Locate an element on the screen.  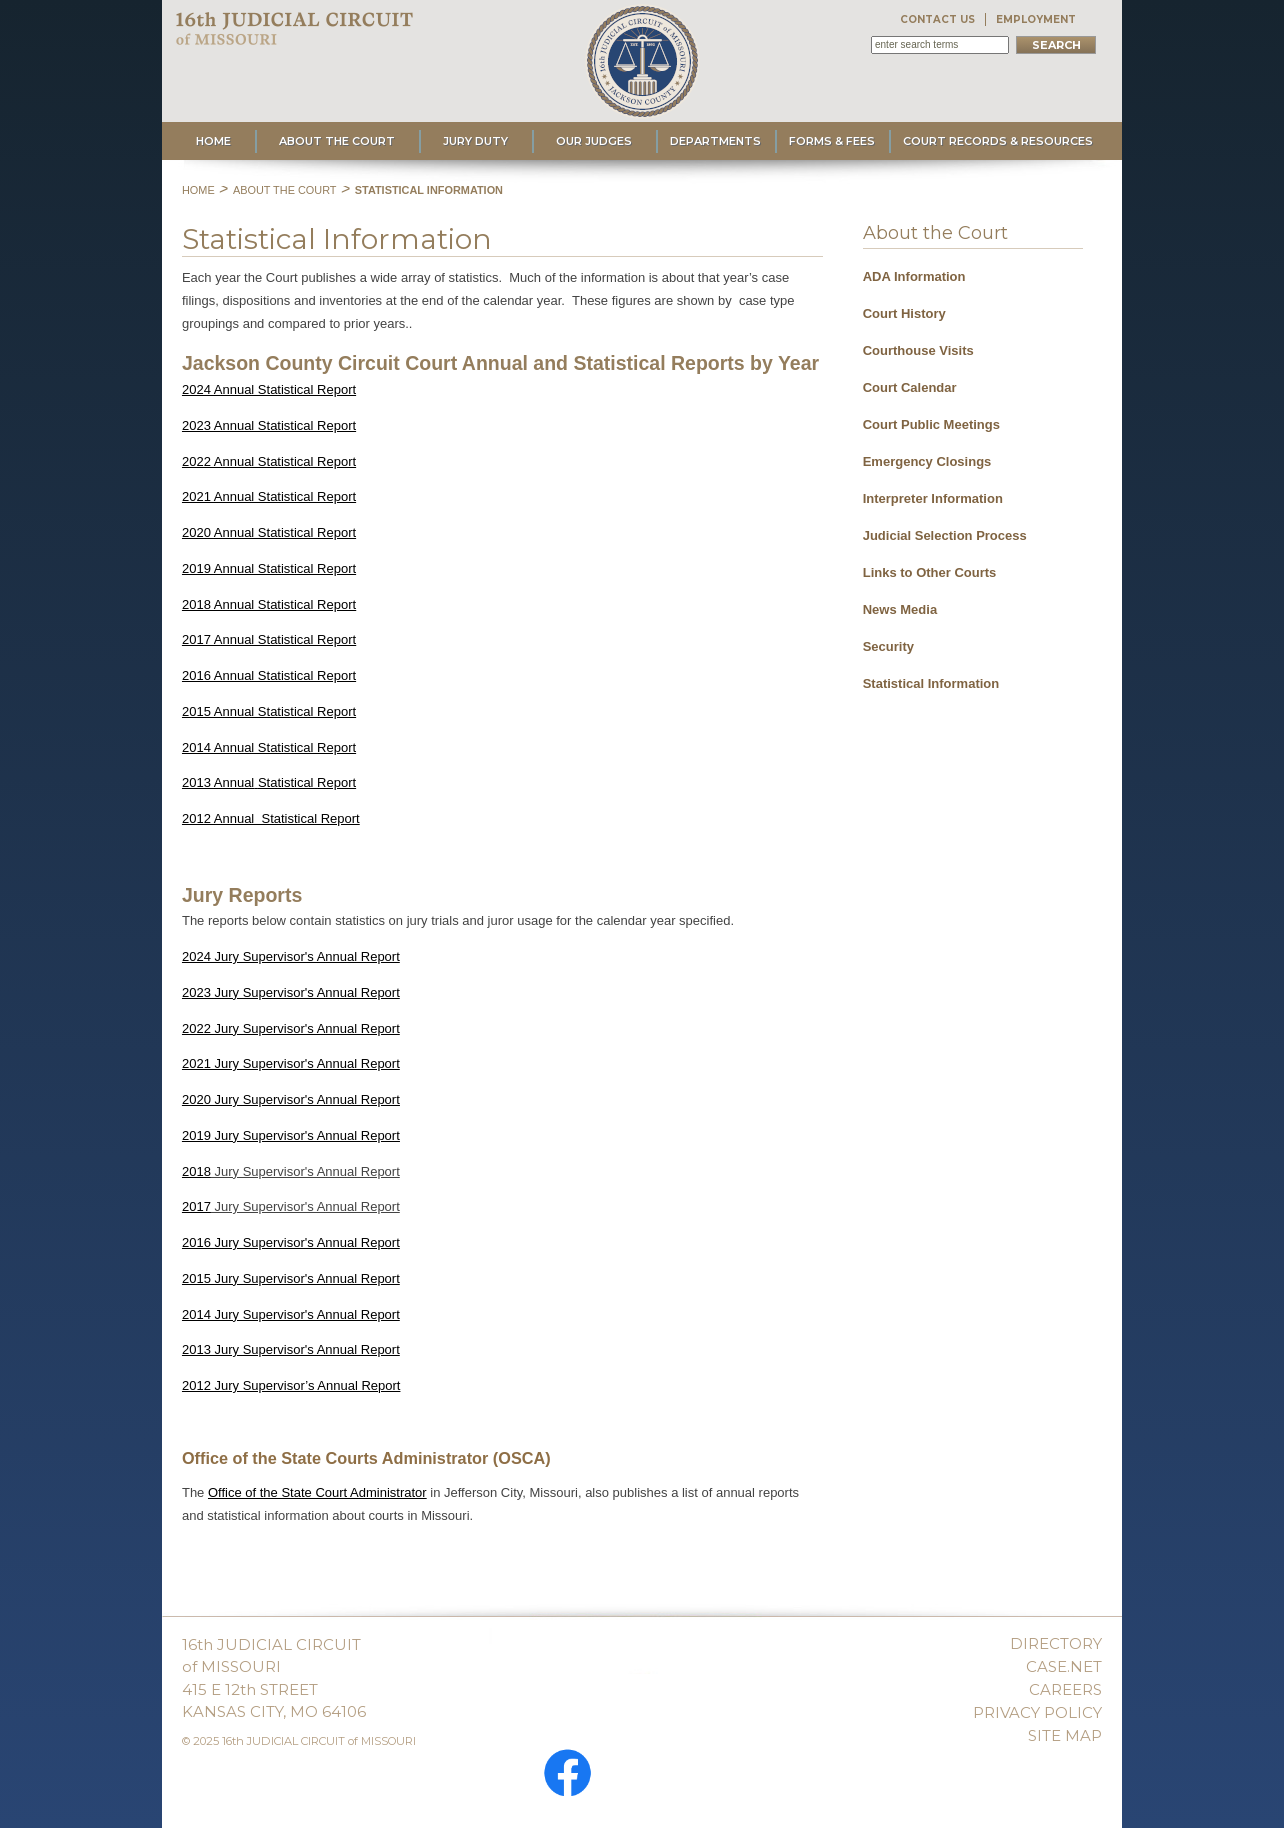
2023 Annual Statistical Report is located at coordinates (269, 425).